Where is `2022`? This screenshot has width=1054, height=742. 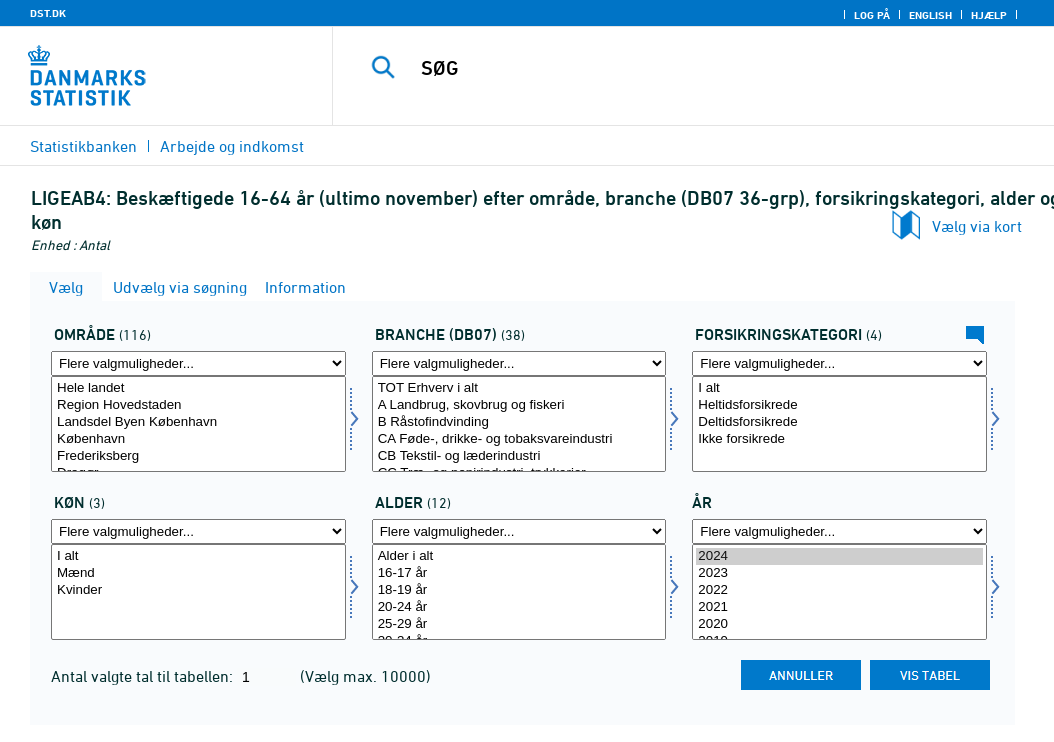
2022 is located at coordinates (839, 590).